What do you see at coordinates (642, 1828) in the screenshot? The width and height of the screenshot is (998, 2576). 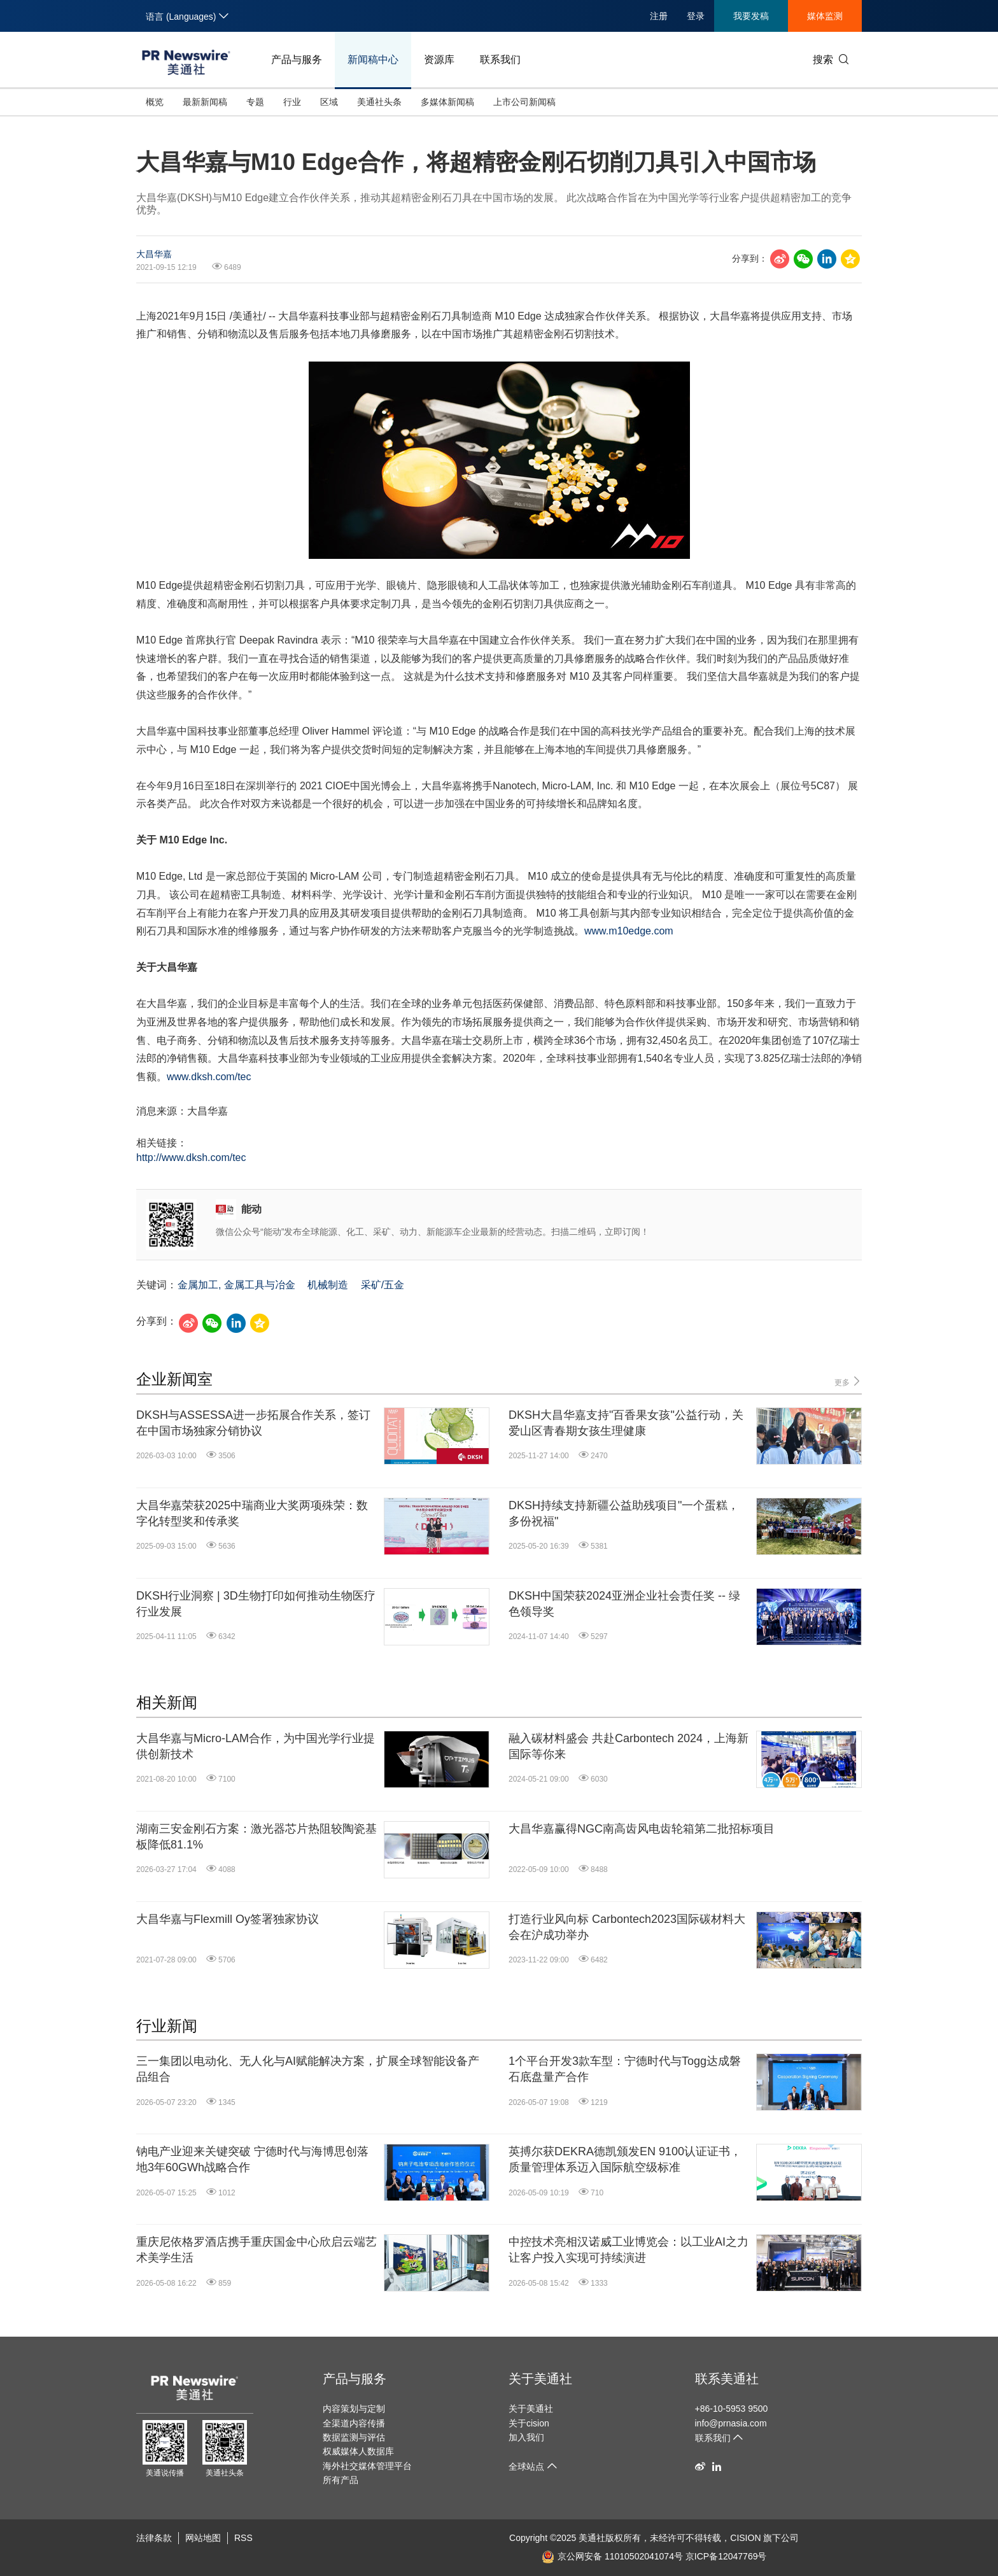 I see `大昌华嘉赢得NGC南高齿风电齿轮箱第二批招标项目` at bounding box center [642, 1828].